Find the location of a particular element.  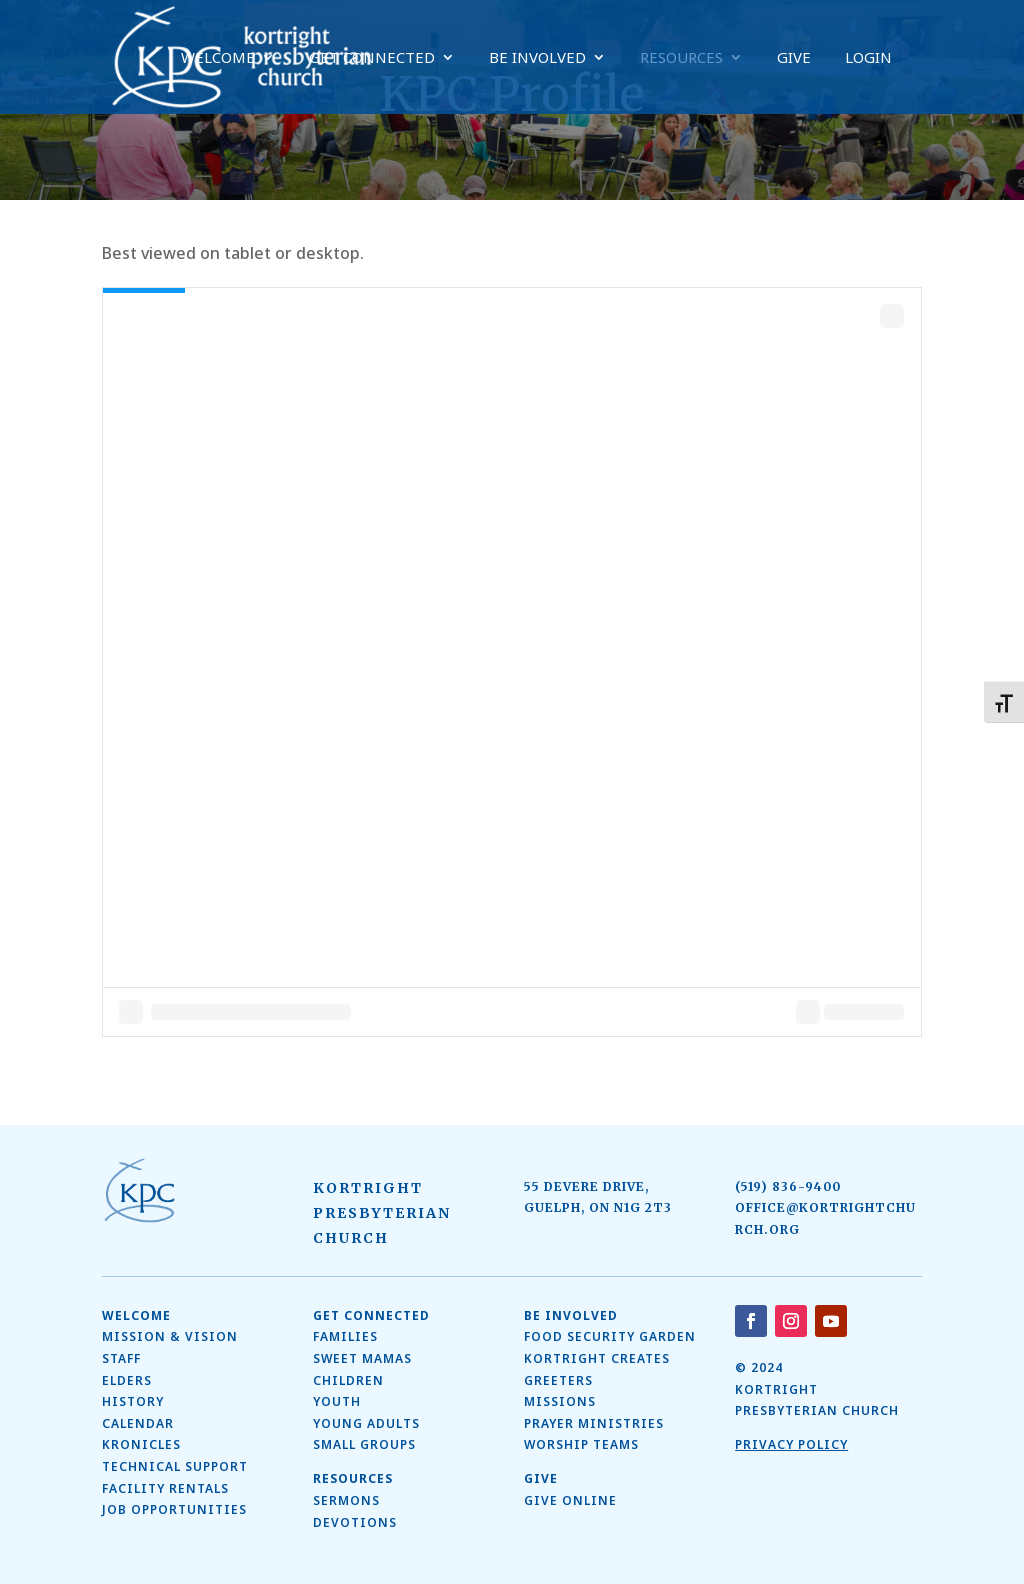

Get Connected is located at coordinates (372, 58).